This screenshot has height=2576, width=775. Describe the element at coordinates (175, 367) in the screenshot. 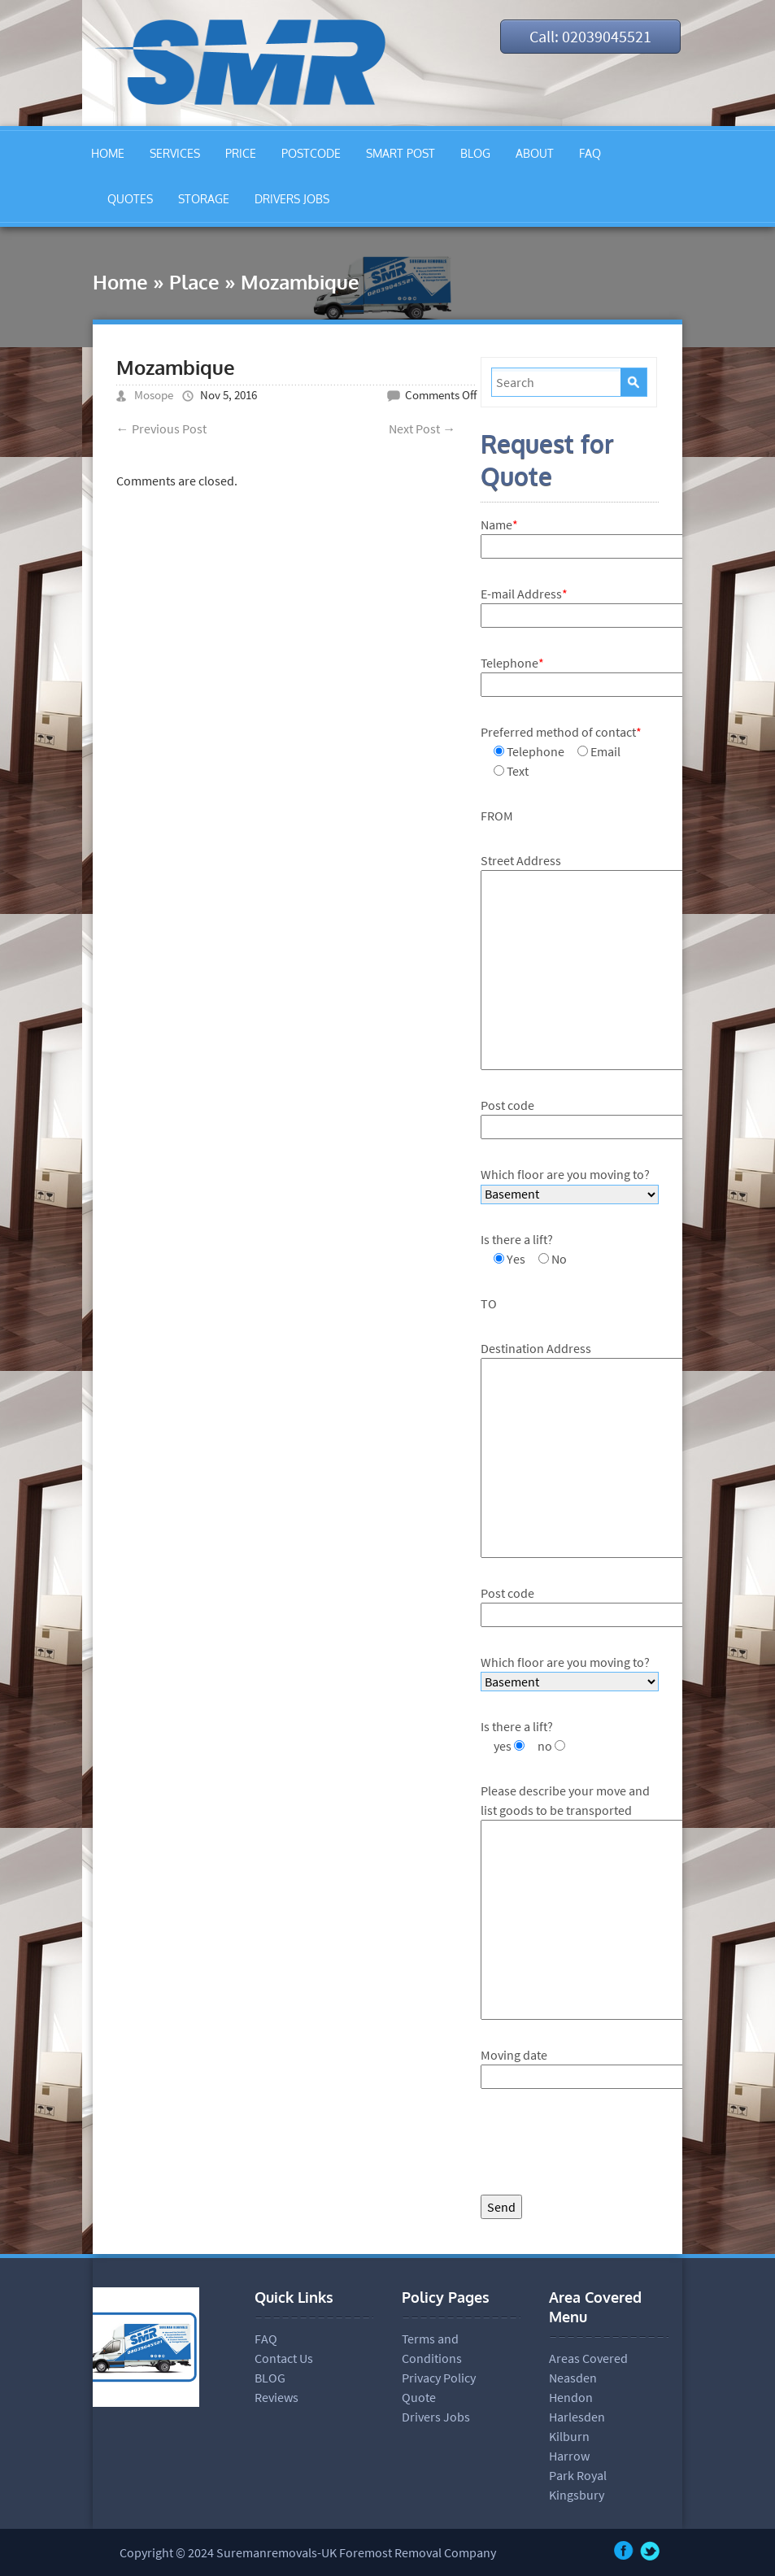

I see `Mozambique` at that location.